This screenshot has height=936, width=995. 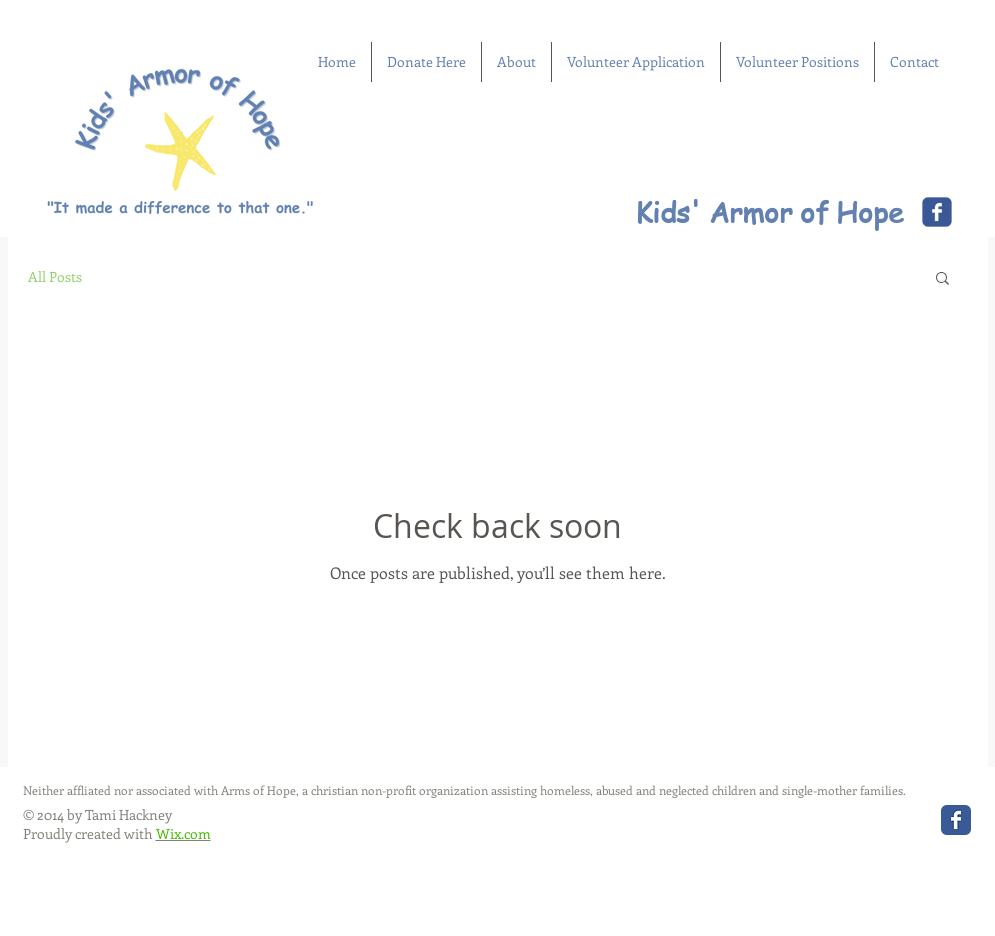 I want to click on [Wix Facebook page], so click(x=937, y=212).